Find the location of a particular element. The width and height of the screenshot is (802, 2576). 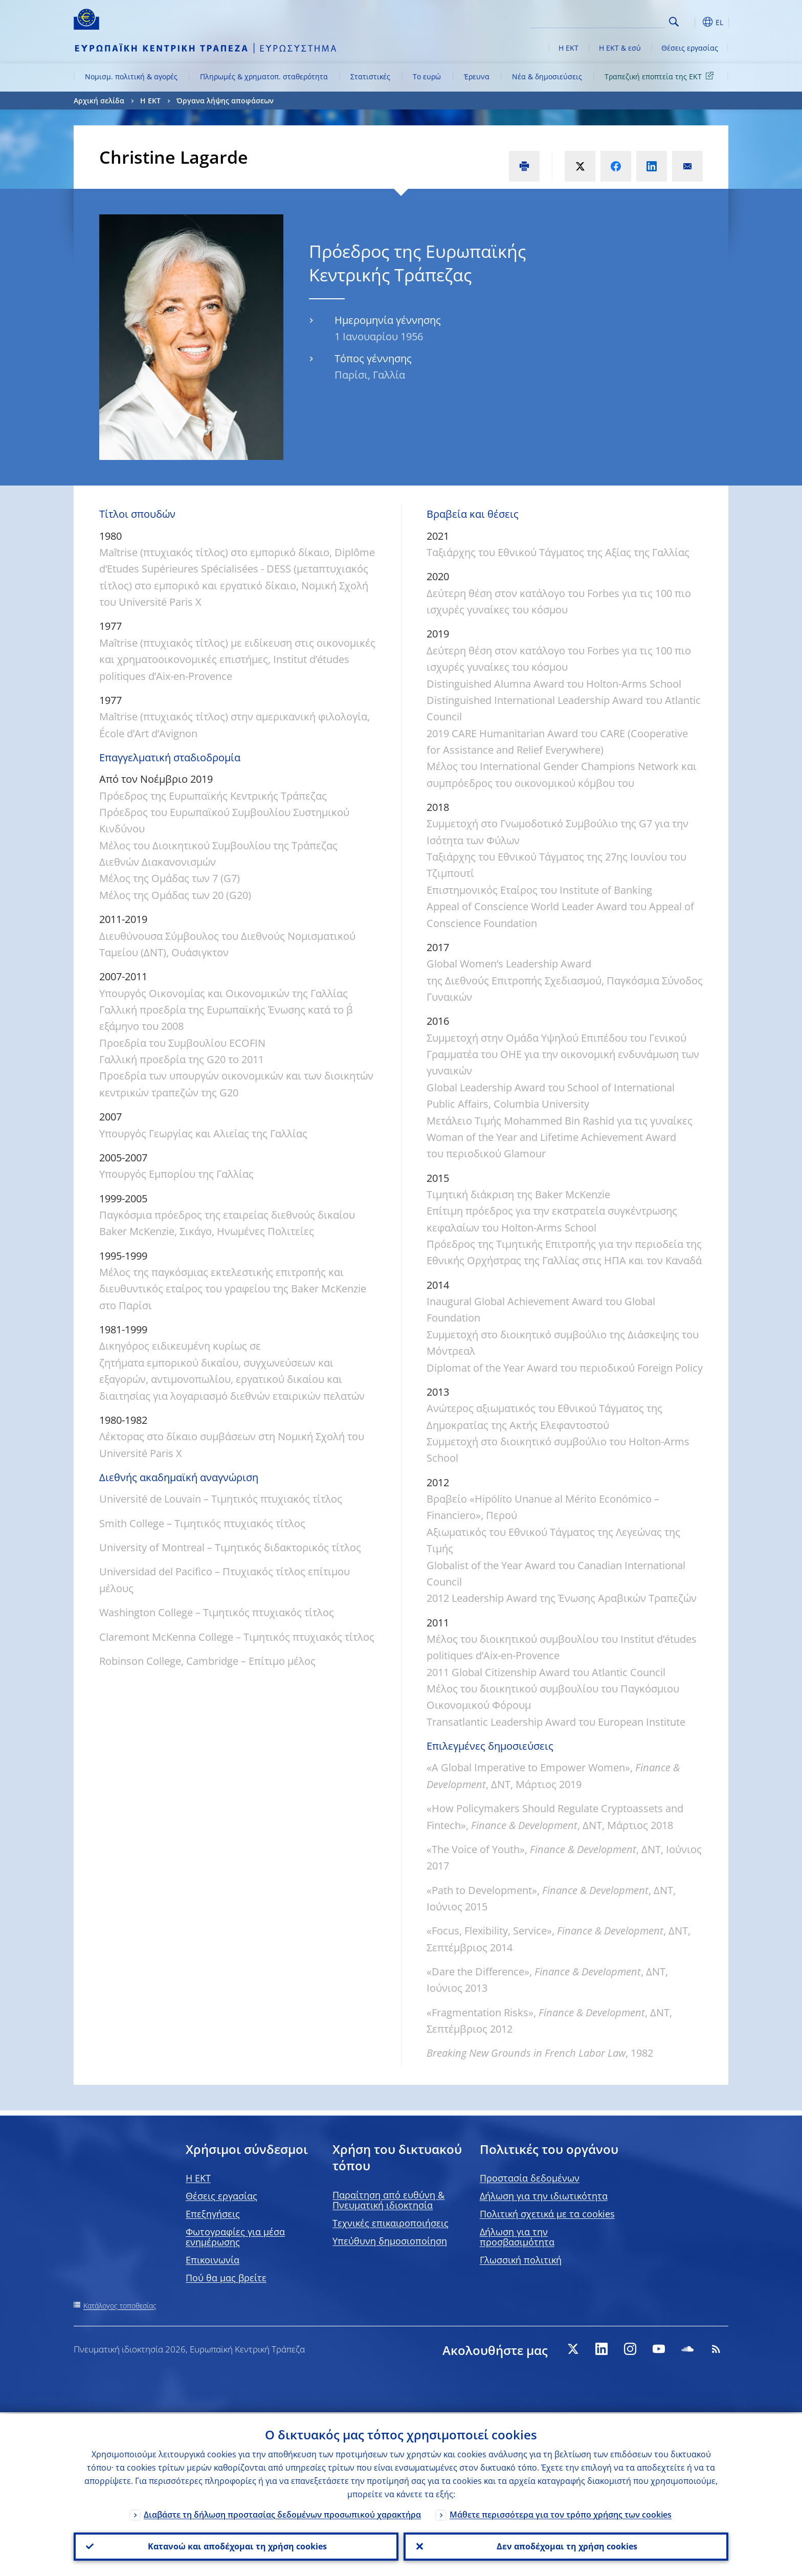

Πολιτική σχετικά με τα cookies is located at coordinates (547, 2214).